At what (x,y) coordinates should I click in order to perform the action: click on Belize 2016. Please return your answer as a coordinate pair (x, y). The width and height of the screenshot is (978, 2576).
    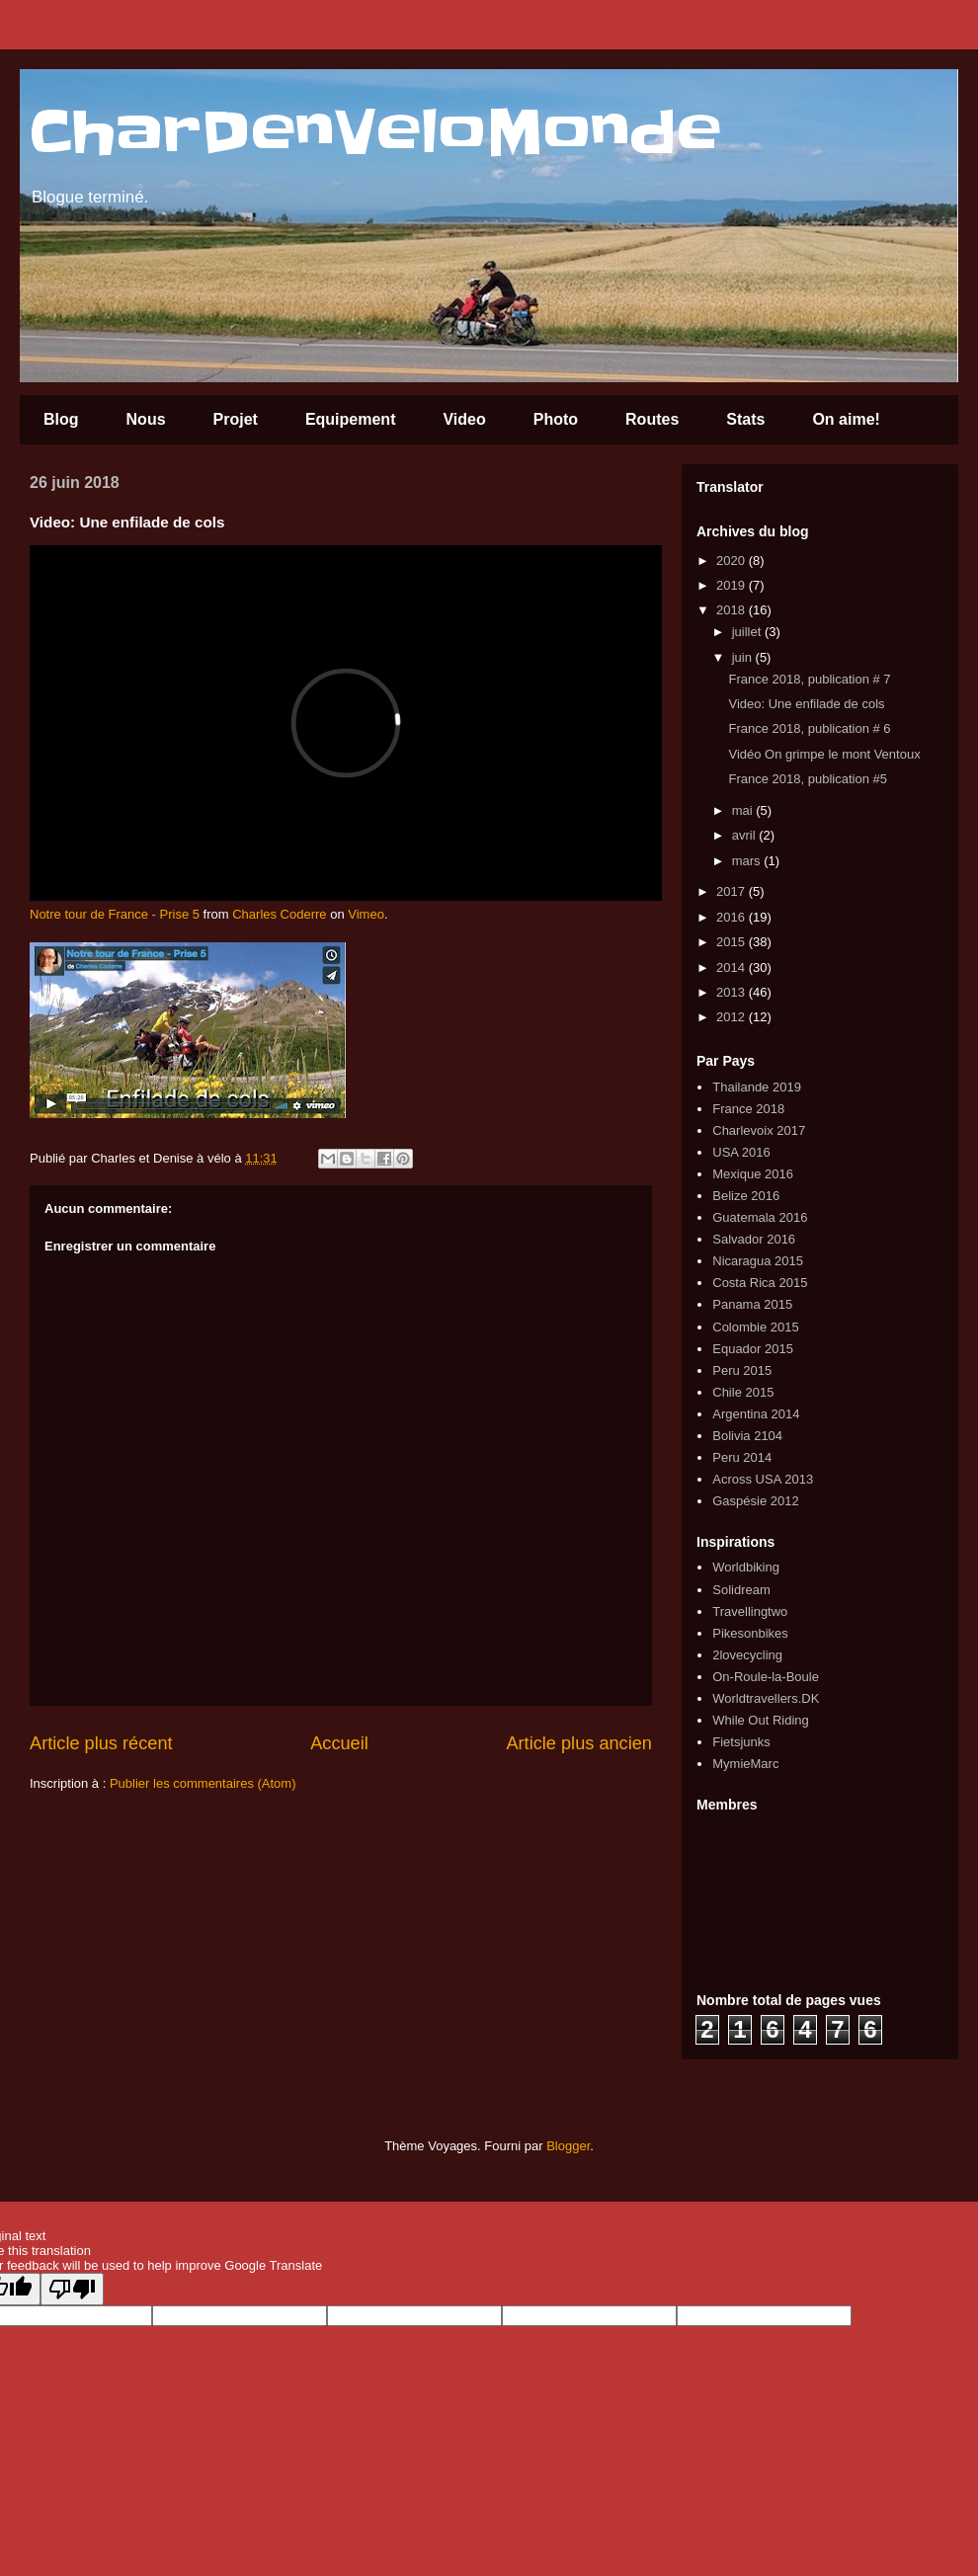
    Looking at the image, I should click on (745, 1195).